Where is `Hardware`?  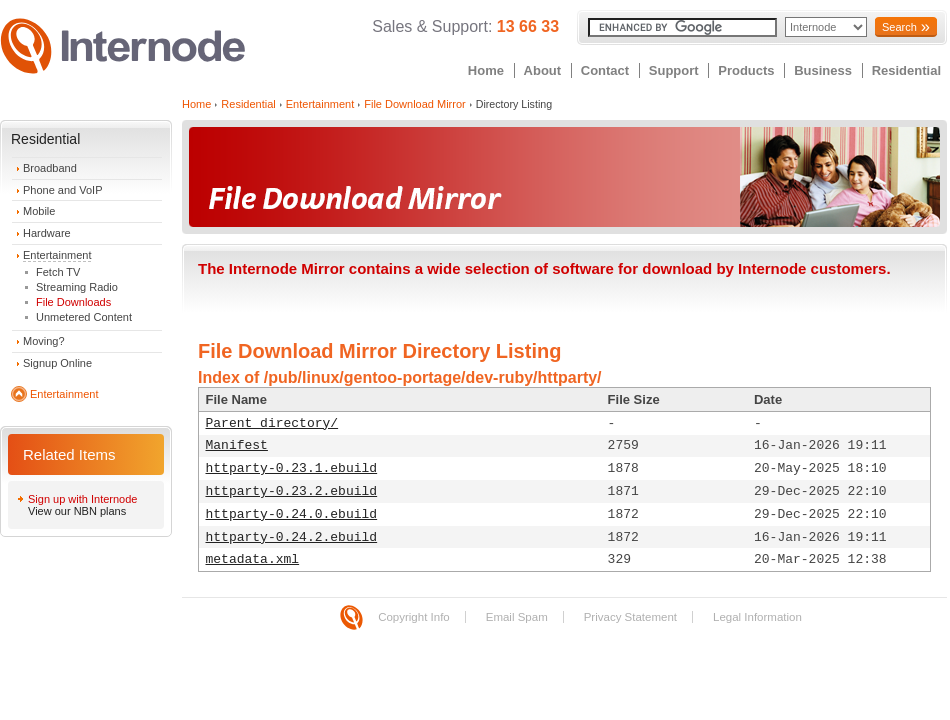 Hardware is located at coordinates (47, 233).